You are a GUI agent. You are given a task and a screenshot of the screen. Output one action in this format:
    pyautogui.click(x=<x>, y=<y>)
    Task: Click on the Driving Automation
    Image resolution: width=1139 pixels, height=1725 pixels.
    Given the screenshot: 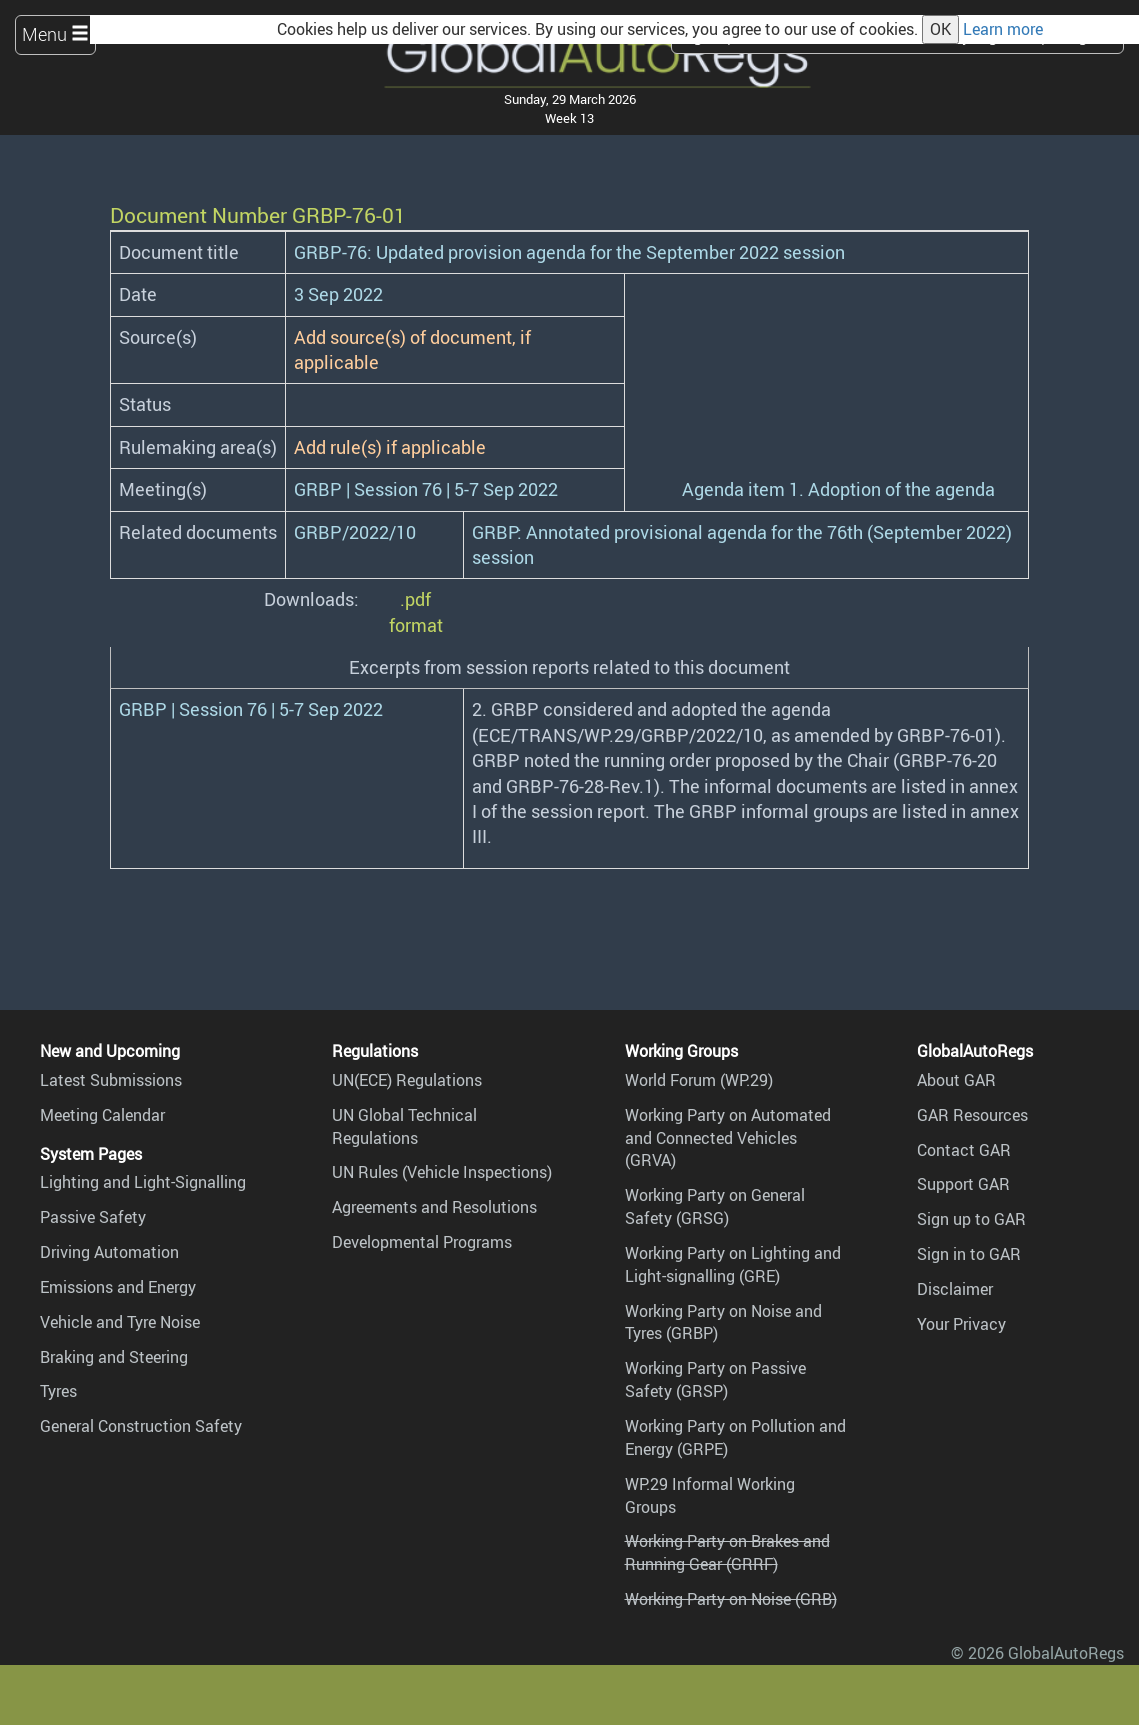 What is the action you would take?
    pyautogui.click(x=109, y=1252)
    